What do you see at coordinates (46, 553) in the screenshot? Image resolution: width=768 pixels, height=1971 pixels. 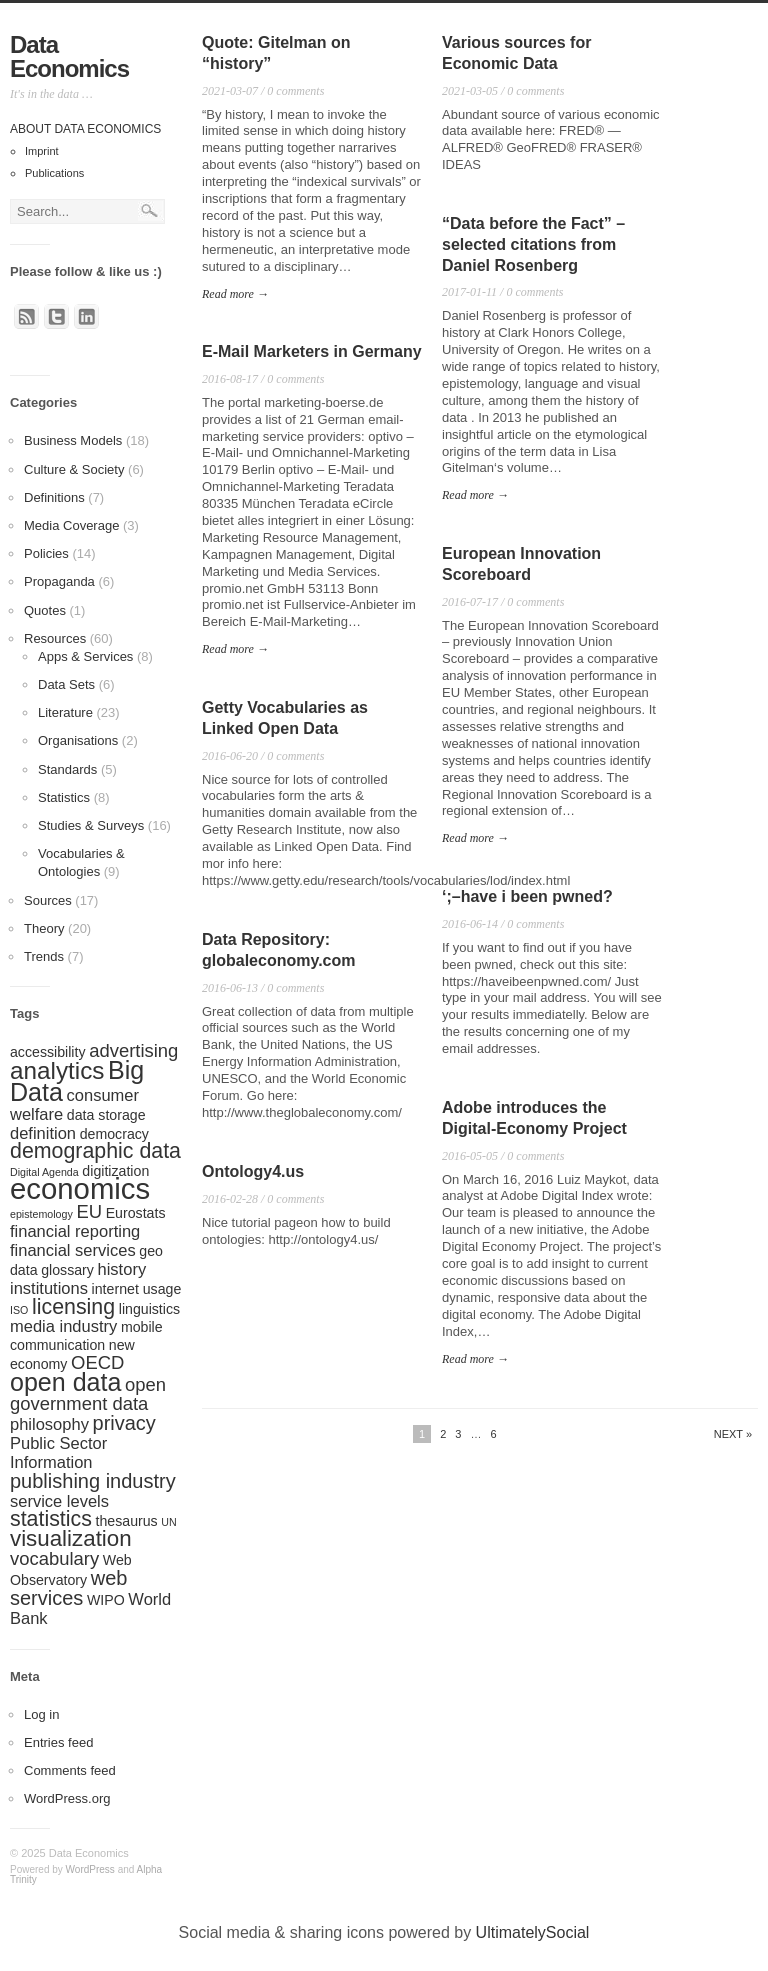 I see `Policies` at bounding box center [46, 553].